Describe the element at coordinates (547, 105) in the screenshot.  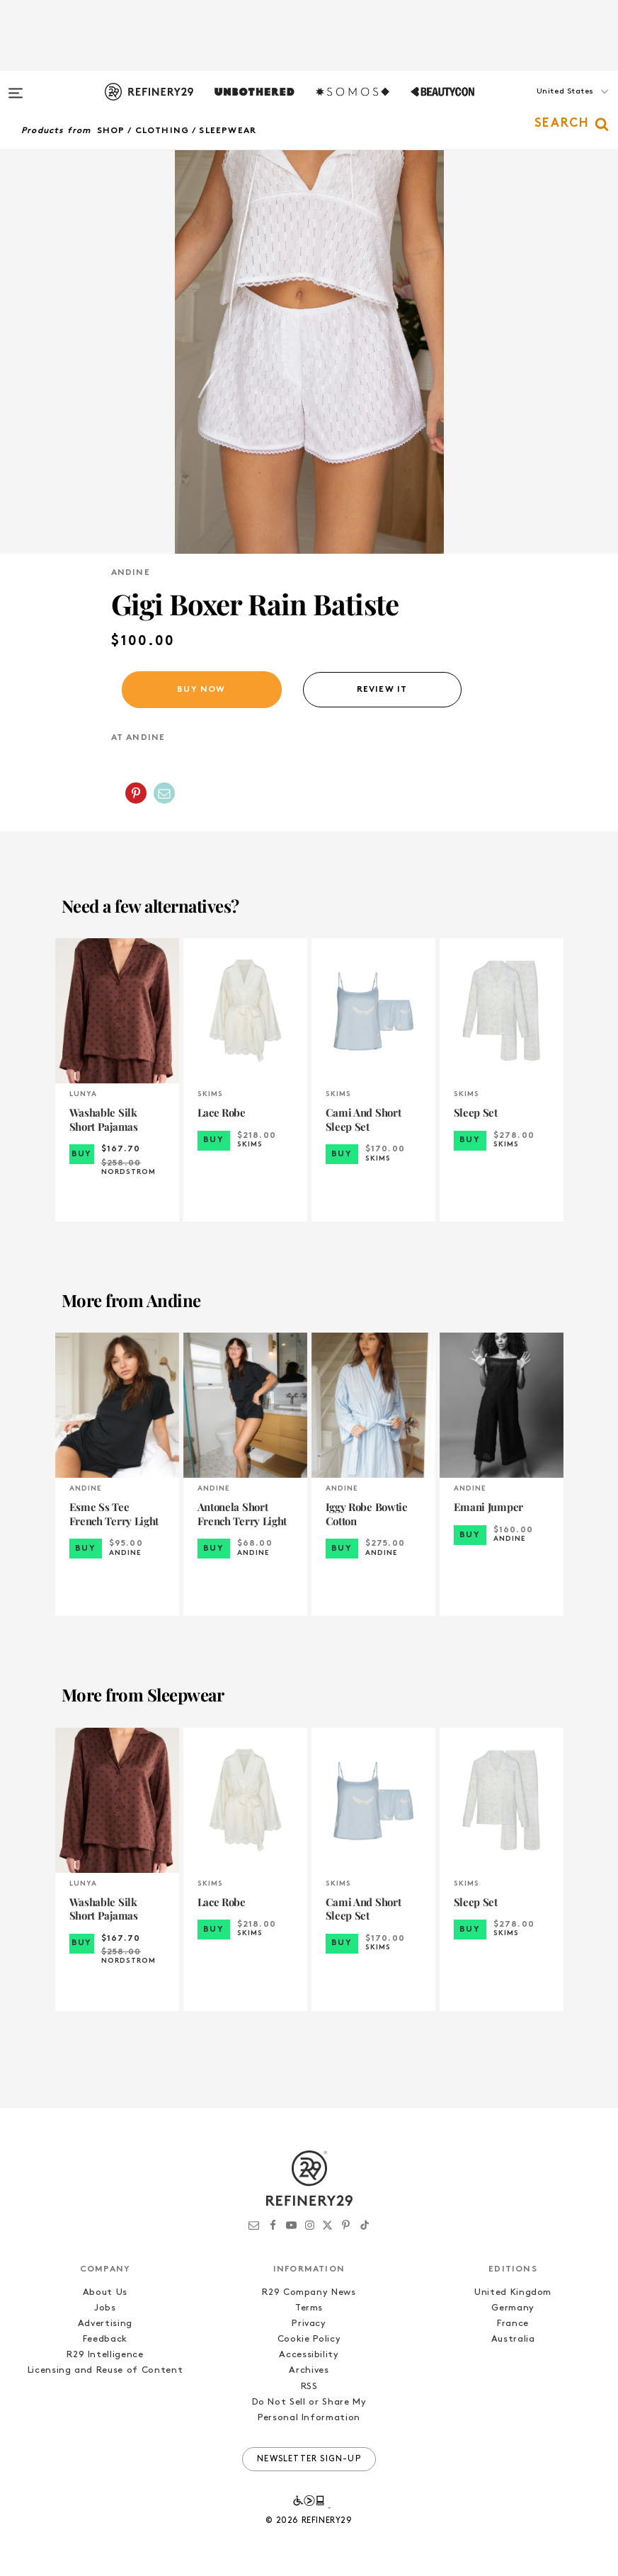
I see `[button]` at that location.